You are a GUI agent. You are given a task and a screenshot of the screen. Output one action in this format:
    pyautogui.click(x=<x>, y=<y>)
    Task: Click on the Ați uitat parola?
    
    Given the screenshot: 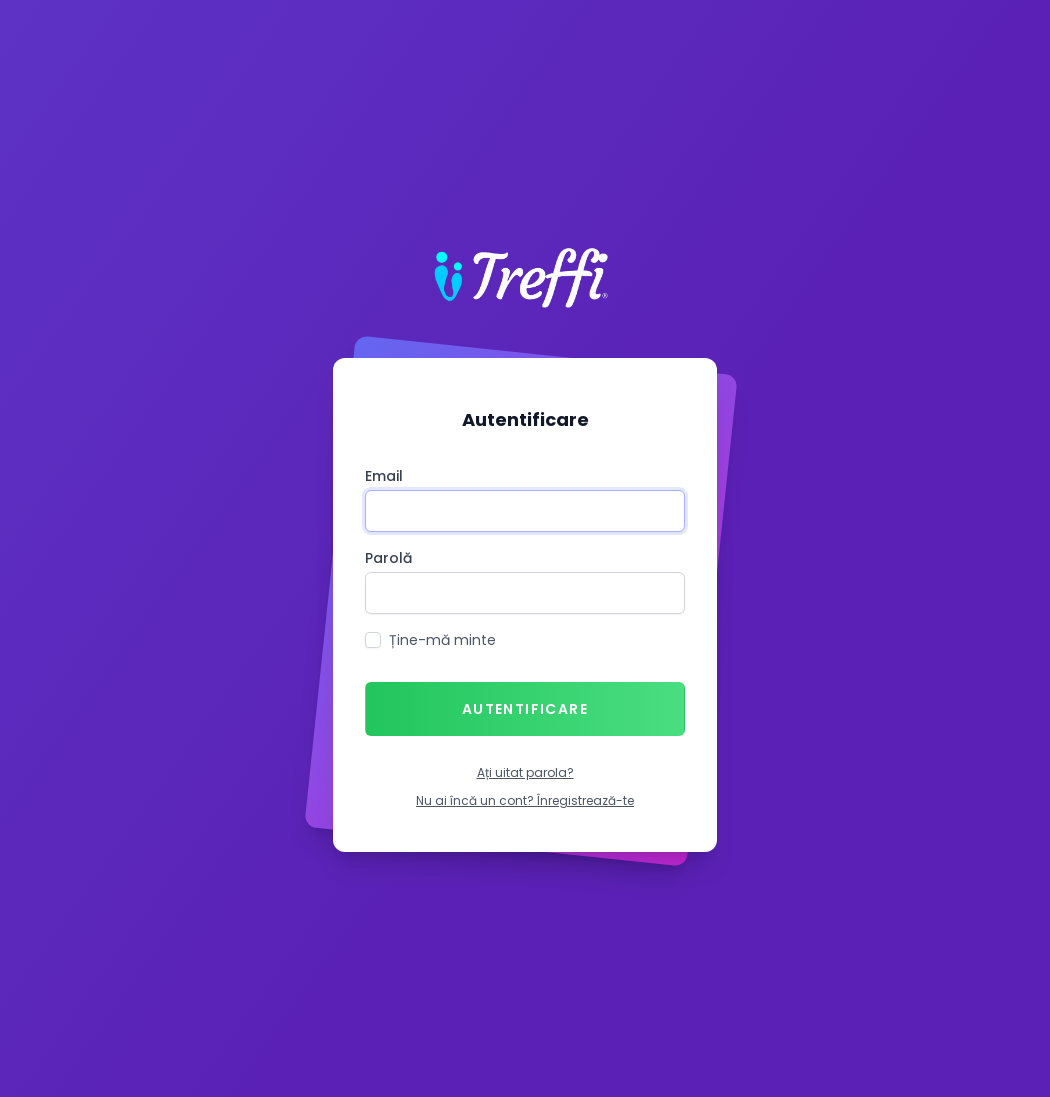 What is the action you would take?
    pyautogui.click(x=525, y=772)
    